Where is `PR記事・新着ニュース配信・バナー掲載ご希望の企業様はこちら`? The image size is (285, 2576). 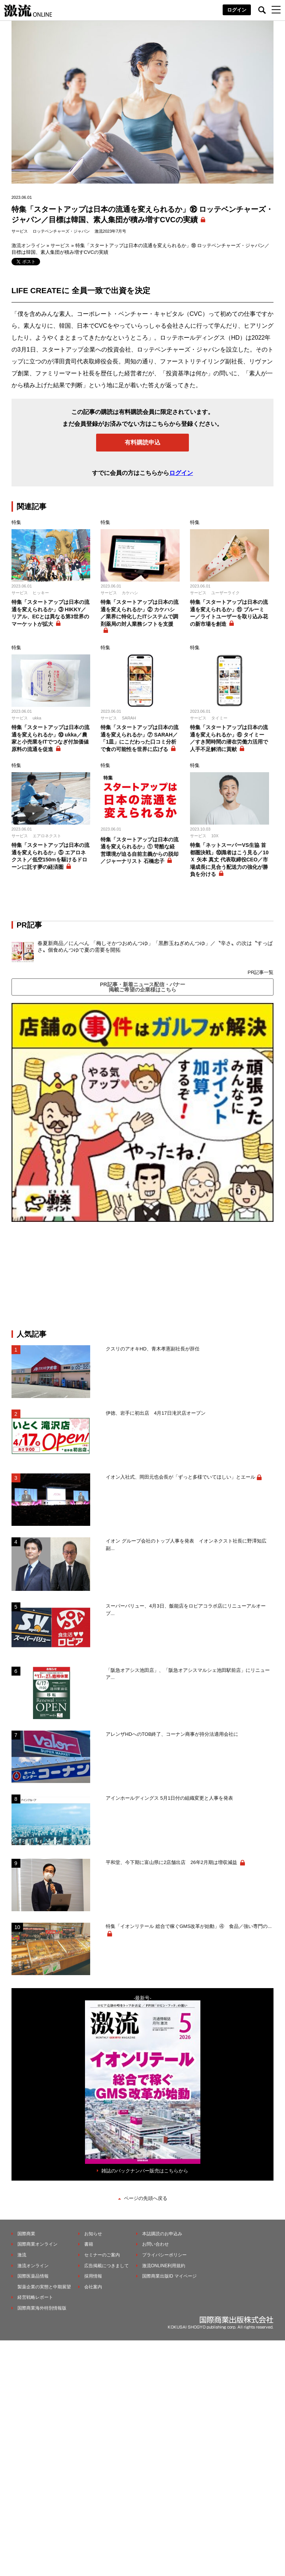 PR記事・新着ニュース配信・バナー掲載ご希望の企業様はこちら is located at coordinates (142, 987).